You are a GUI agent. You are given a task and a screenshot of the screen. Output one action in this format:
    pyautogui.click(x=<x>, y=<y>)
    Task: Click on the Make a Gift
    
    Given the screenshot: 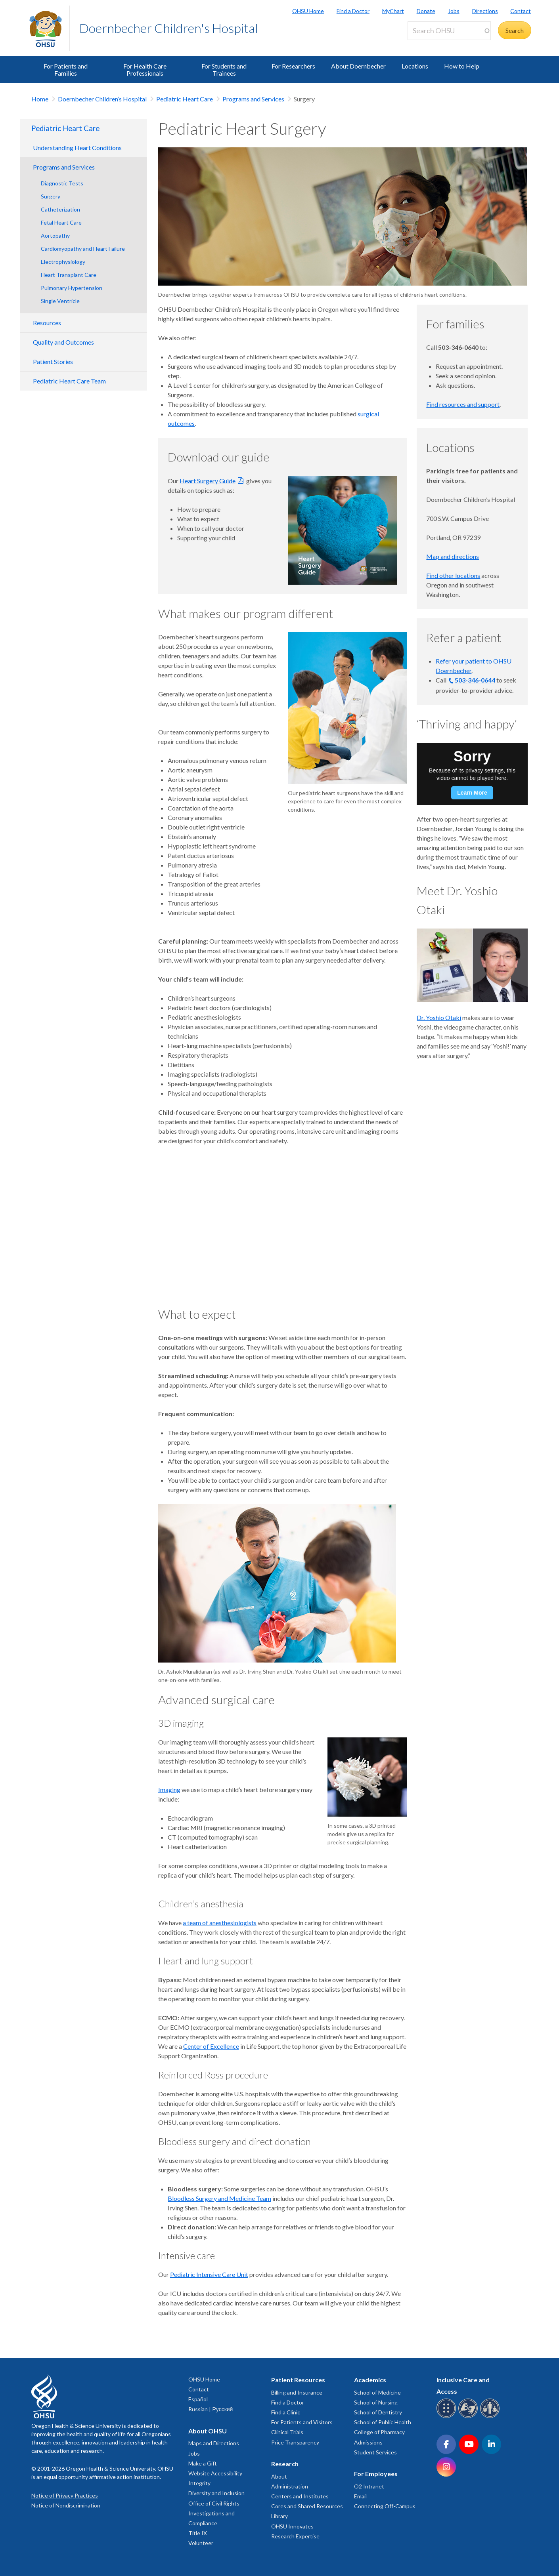 What is the action you would take?
    pyautogui.click(x=202, y=2463)
    